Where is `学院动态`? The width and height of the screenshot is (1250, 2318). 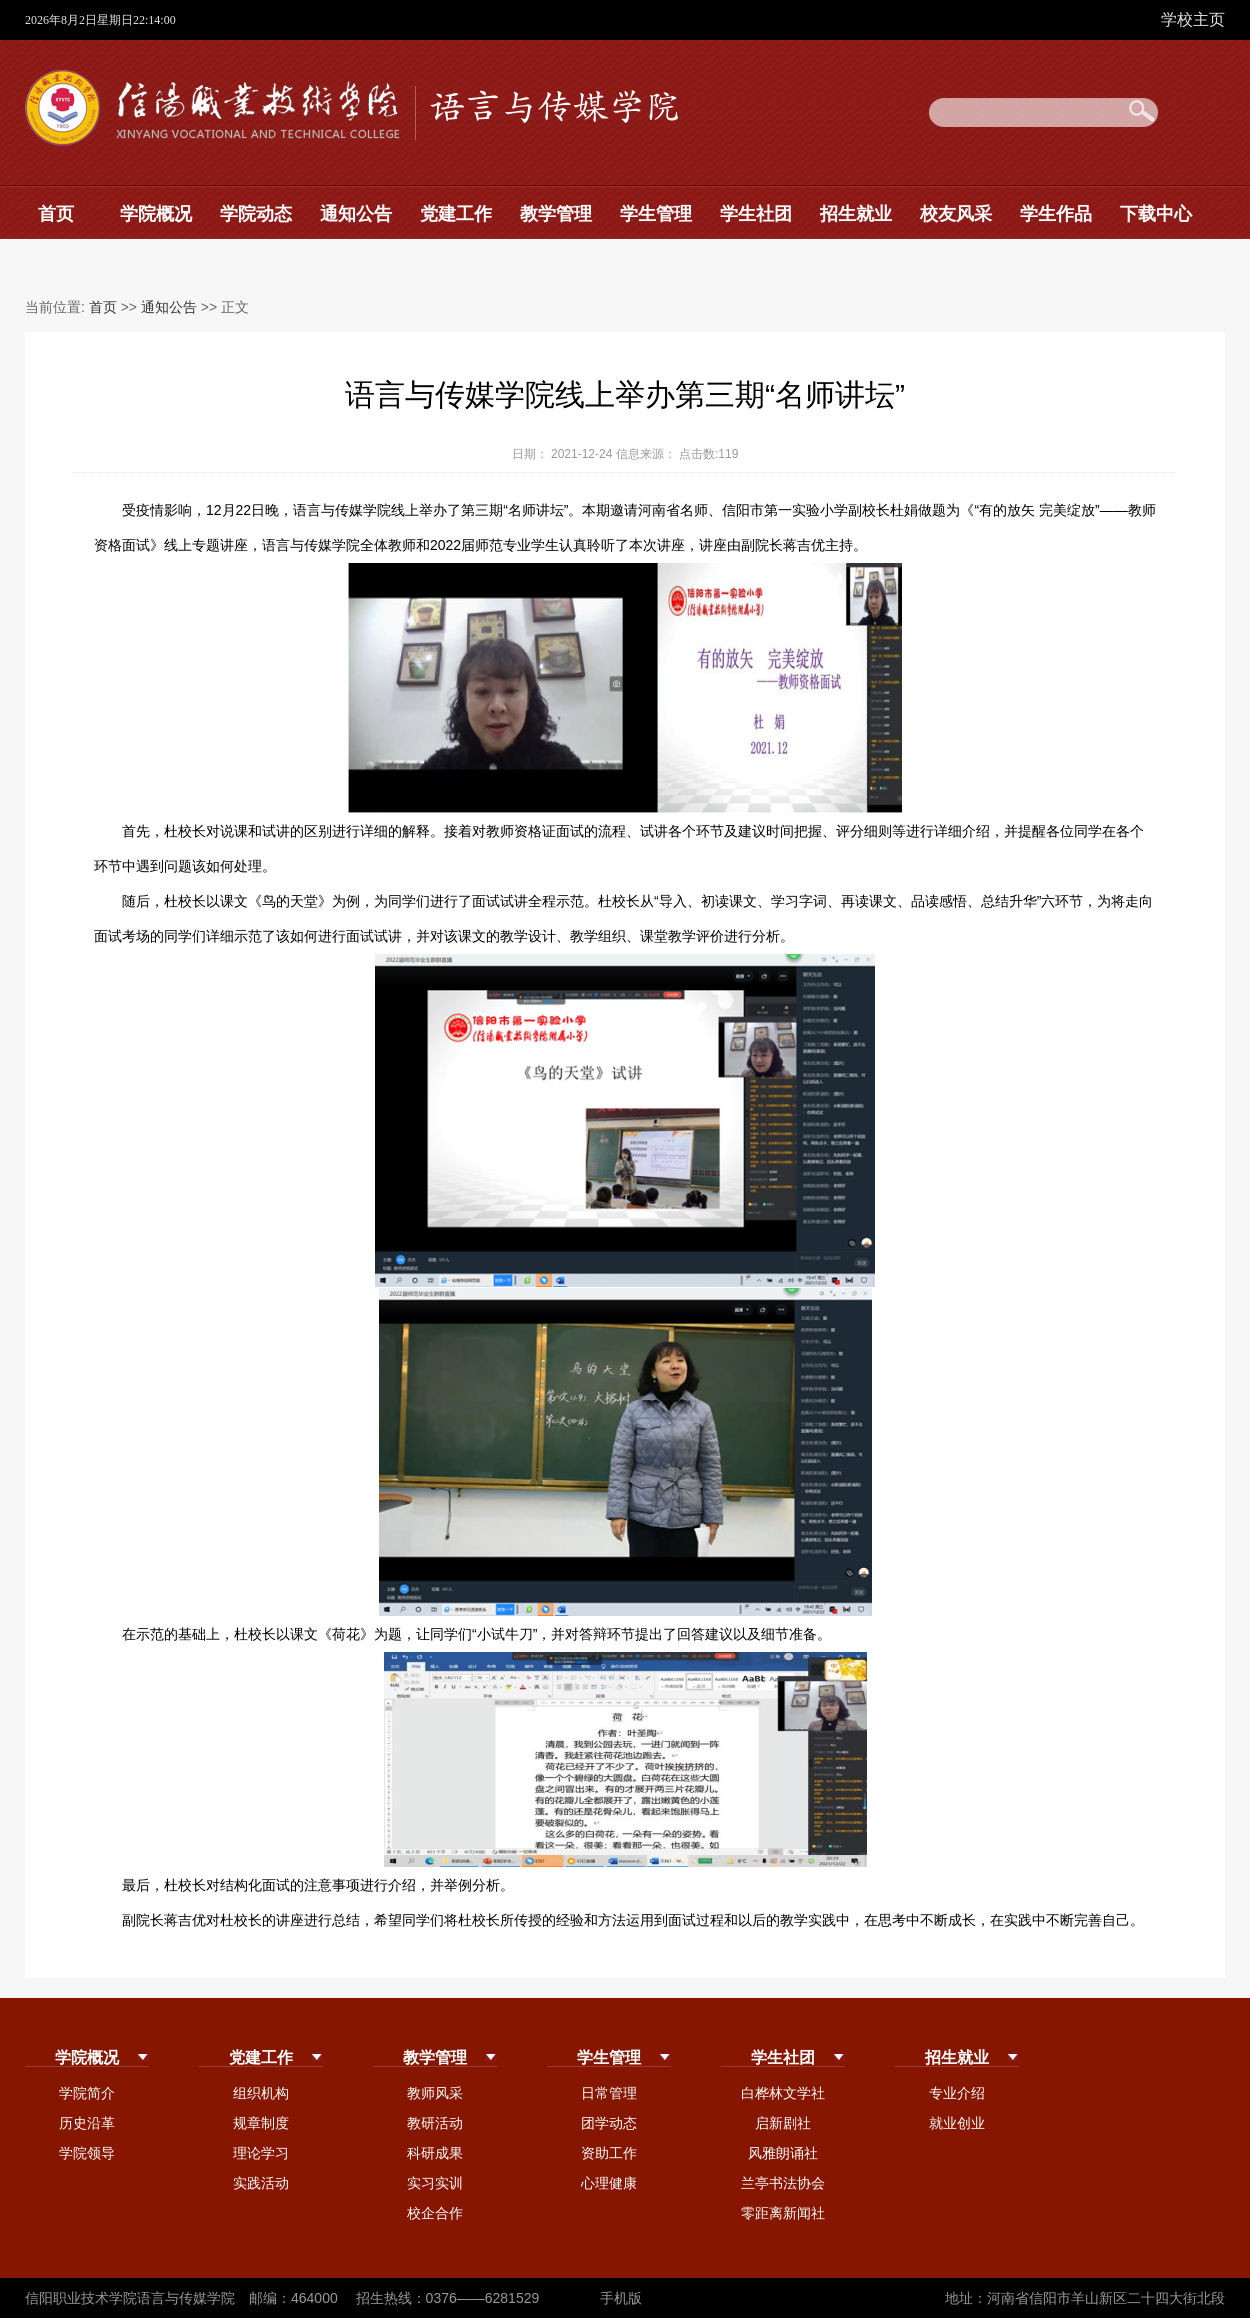
学院动态 is located at coordinates (256, 214).